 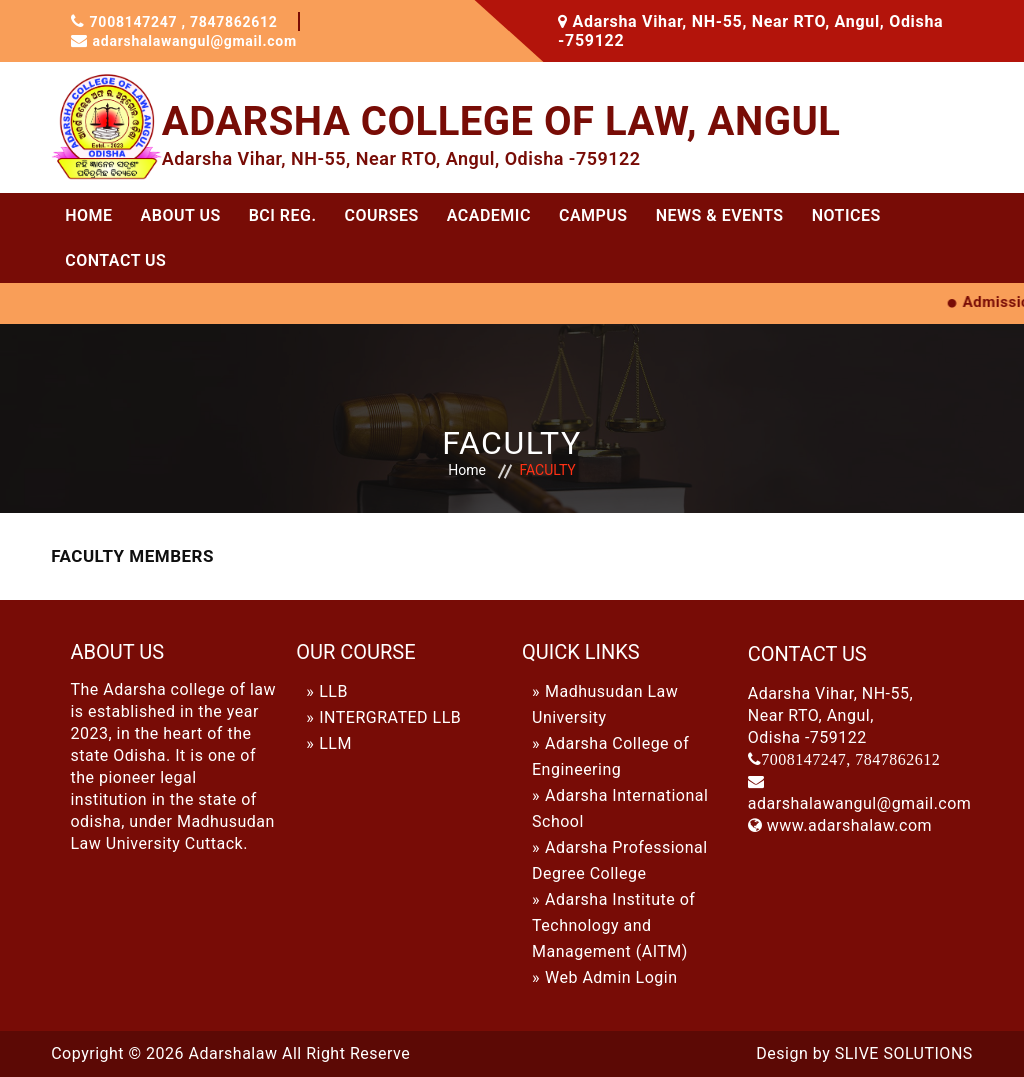 What do you see at coordinates (382, 215) in the screenshot?
I see `Courses` at bounding box center [382, 215].